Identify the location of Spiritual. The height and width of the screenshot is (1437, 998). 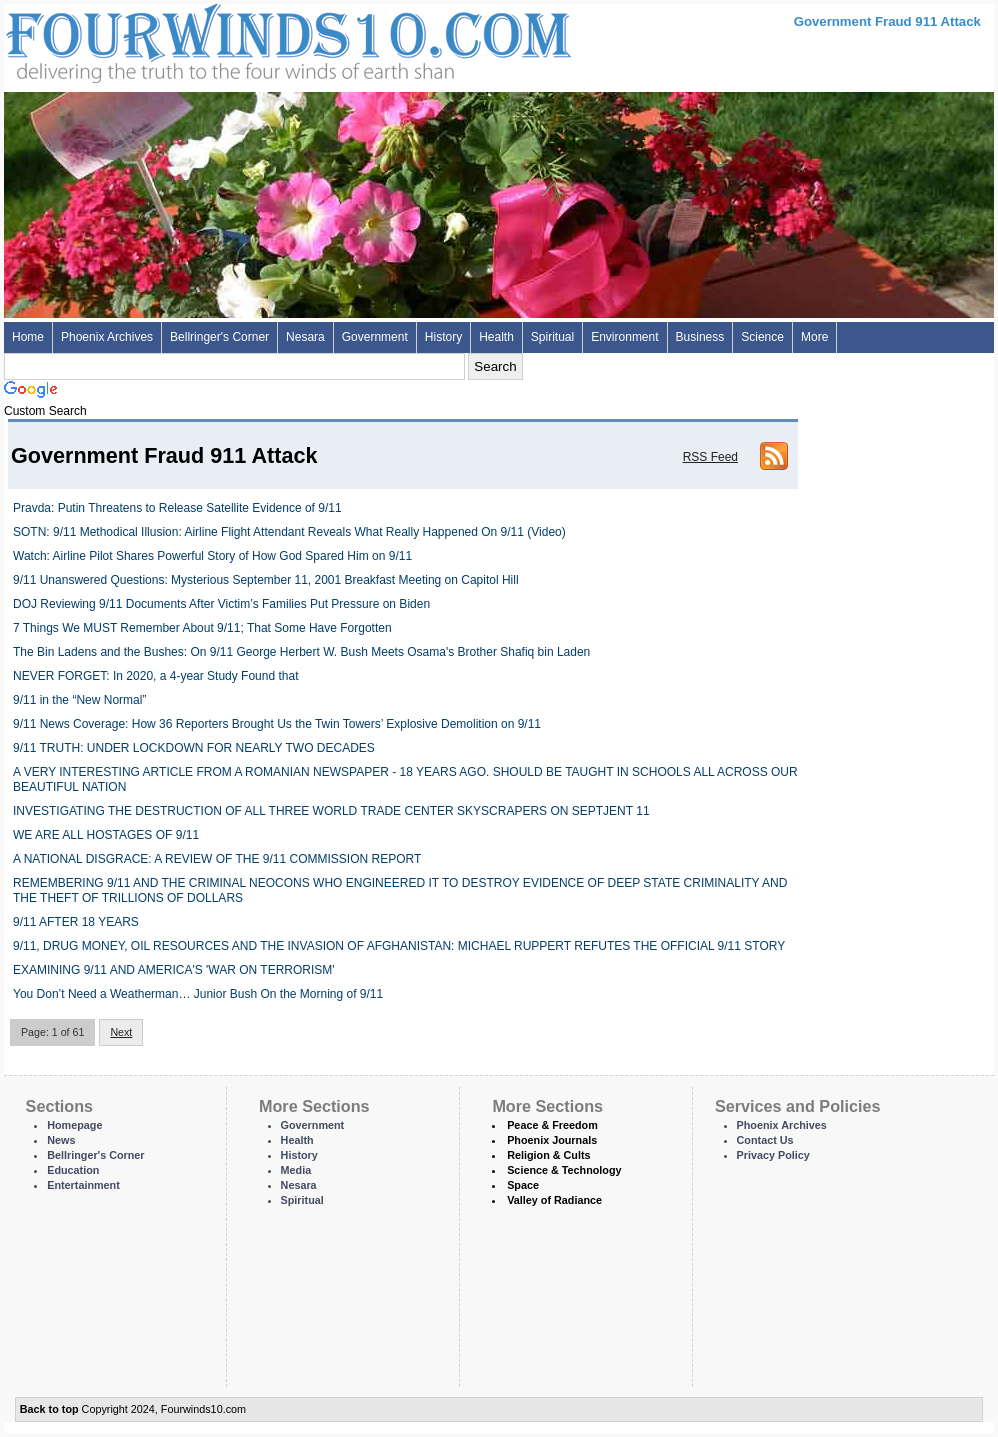
(552, 337).